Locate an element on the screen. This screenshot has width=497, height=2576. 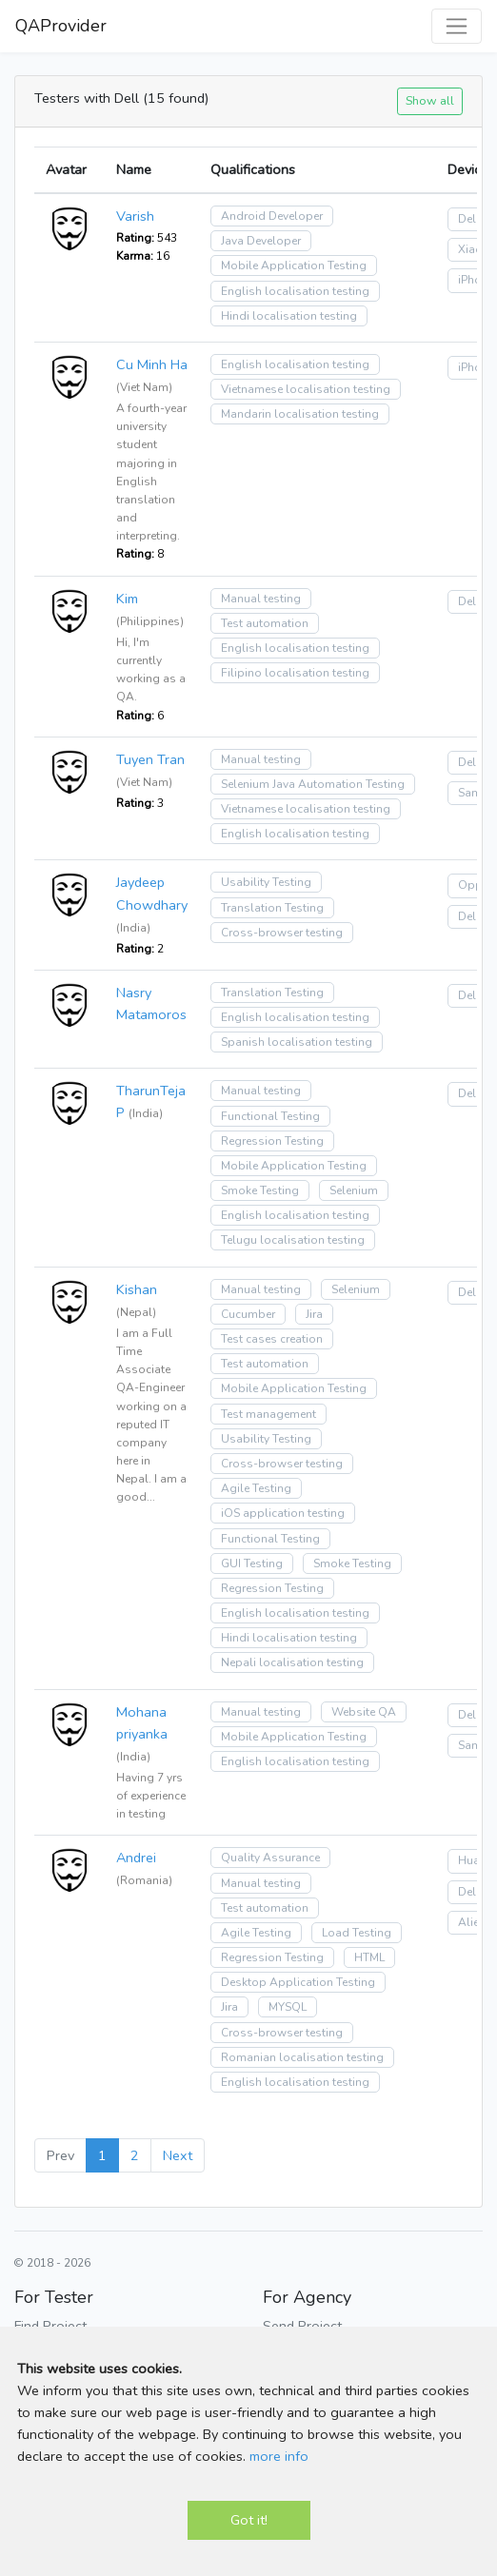
Hindi localisation testing is located at coordinates (289, 316).